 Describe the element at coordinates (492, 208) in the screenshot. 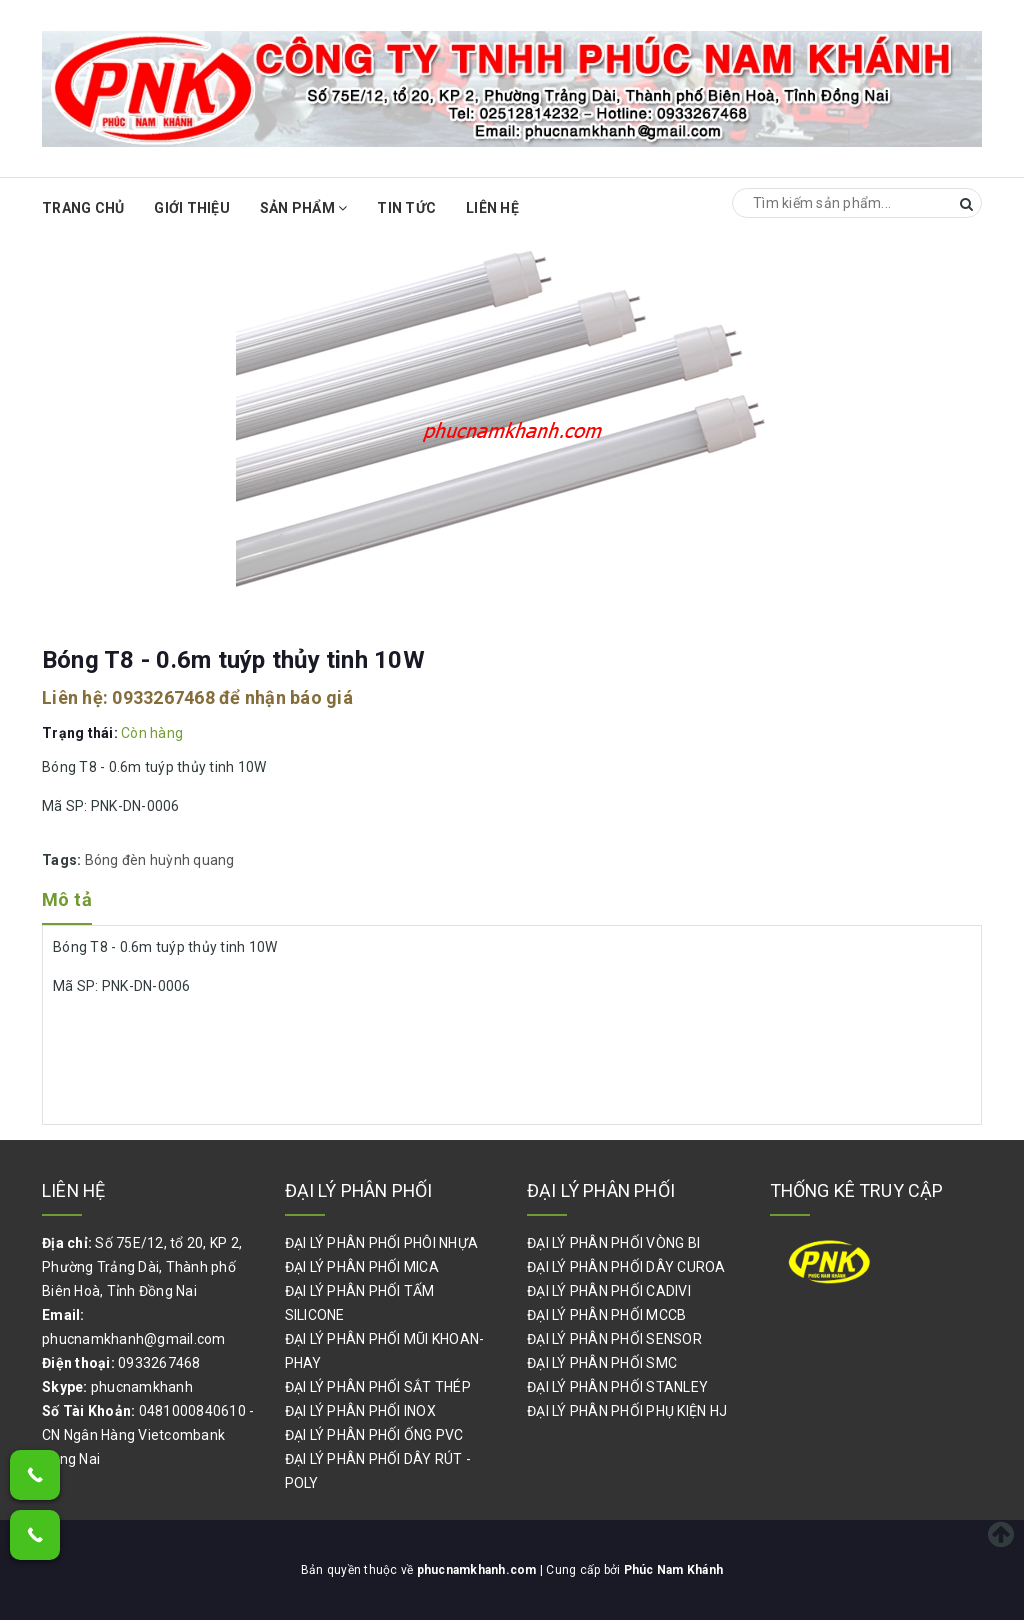

I see `Liên hệ` at that location.